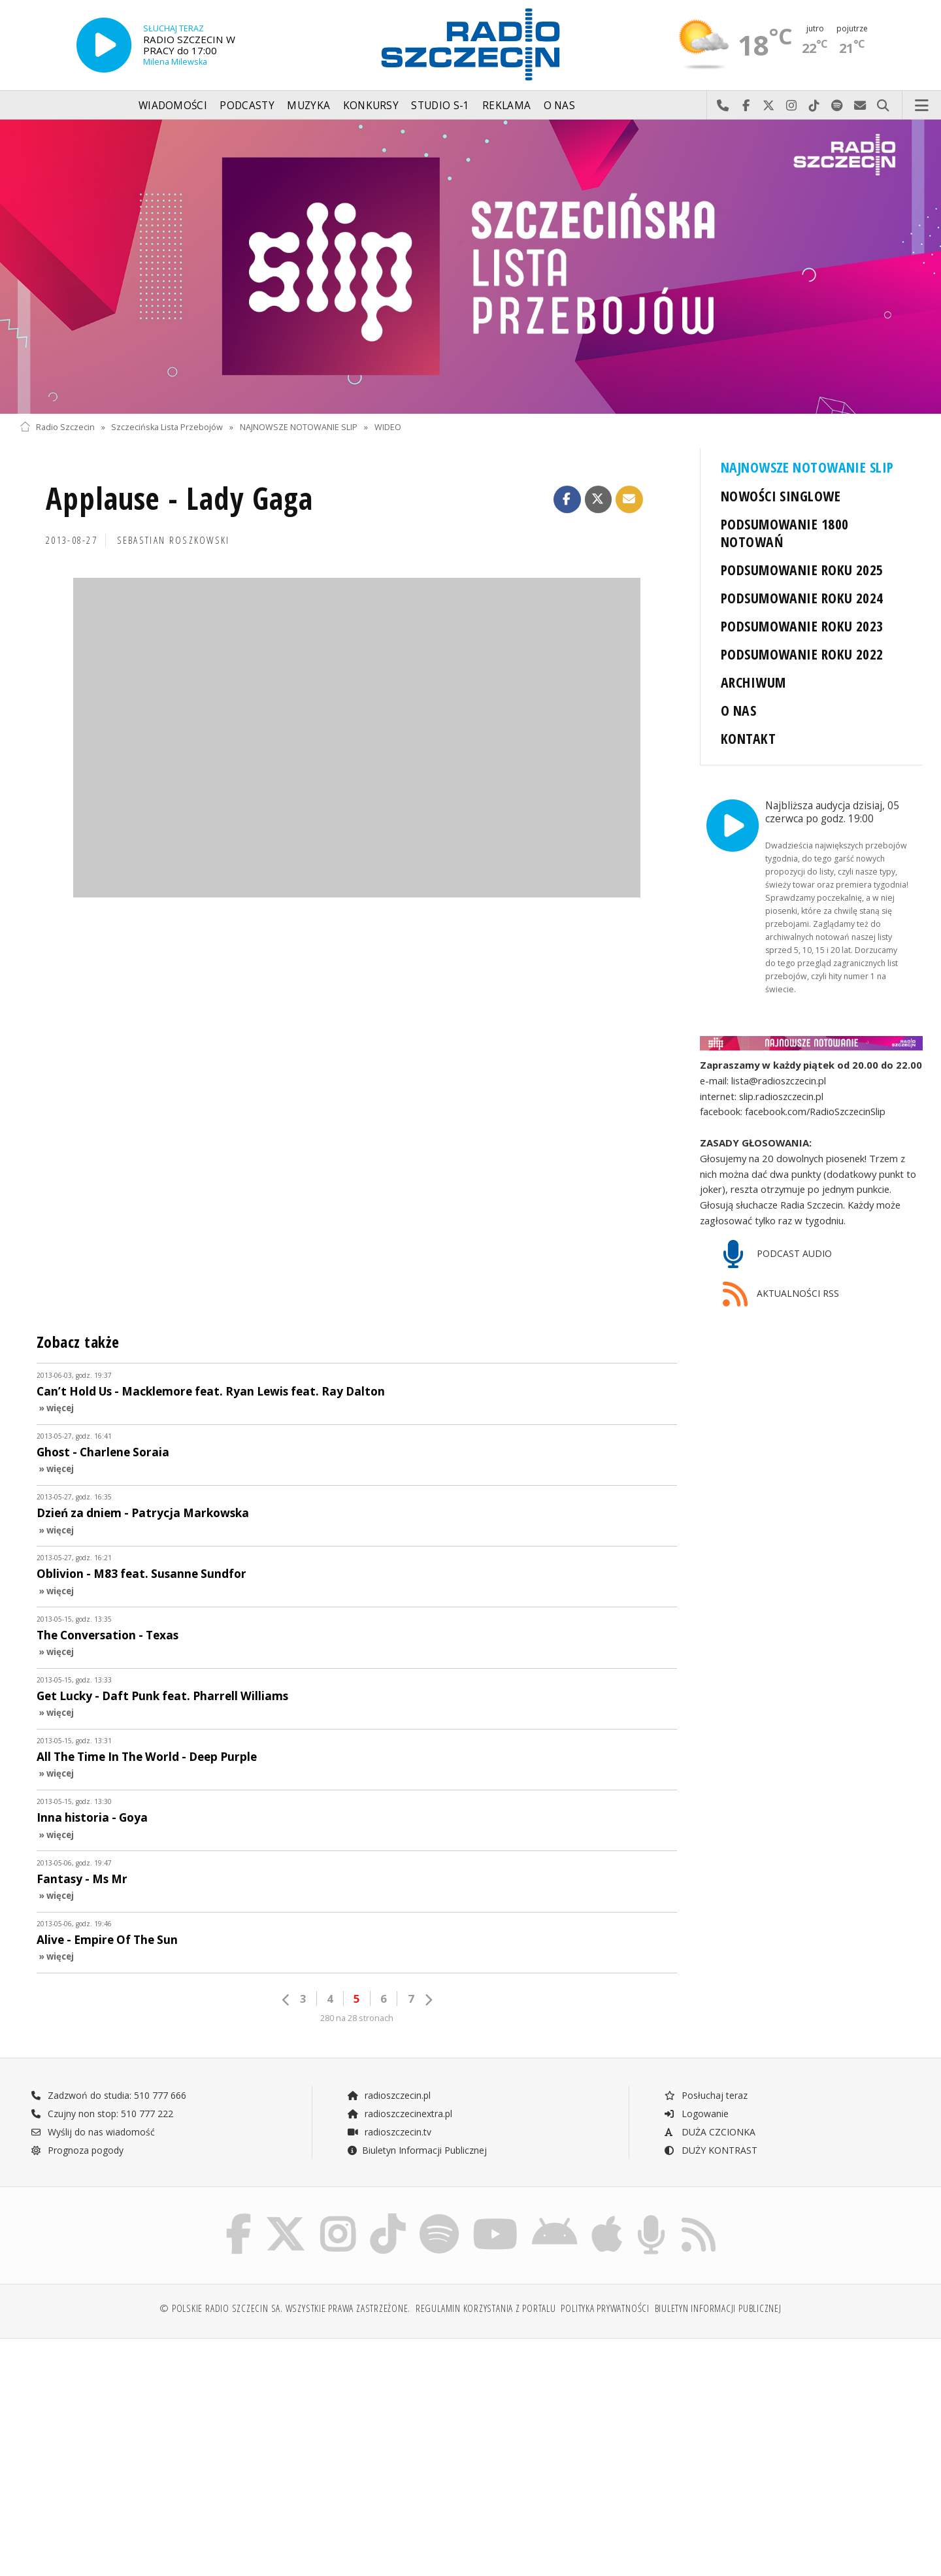 This screenshot has width=941, height=2576. What do you see at coordinates (247, 105) in the screenshot?
I see `Podcasty` at bounding box center [247, 105].